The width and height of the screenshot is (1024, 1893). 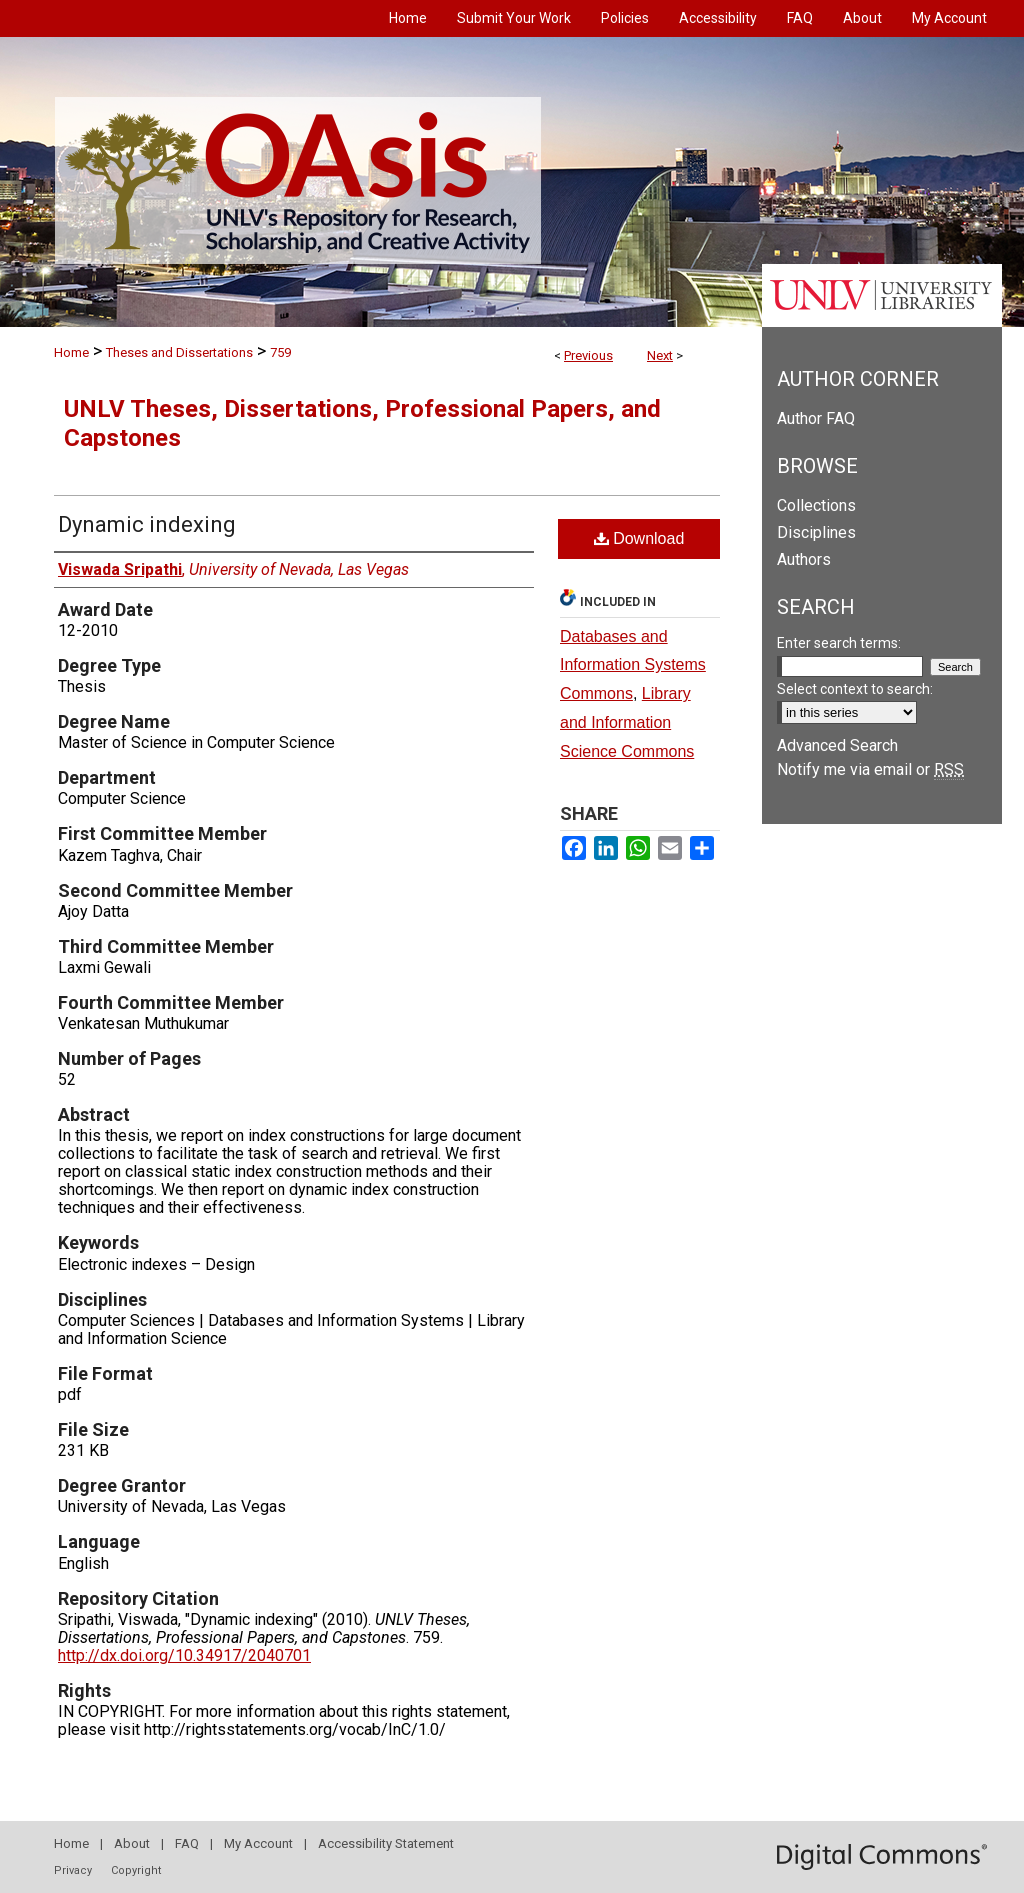 What do you see at coordinates (71, 352) in the screenshot?
I see `Home` at bounding box center [71, 352].